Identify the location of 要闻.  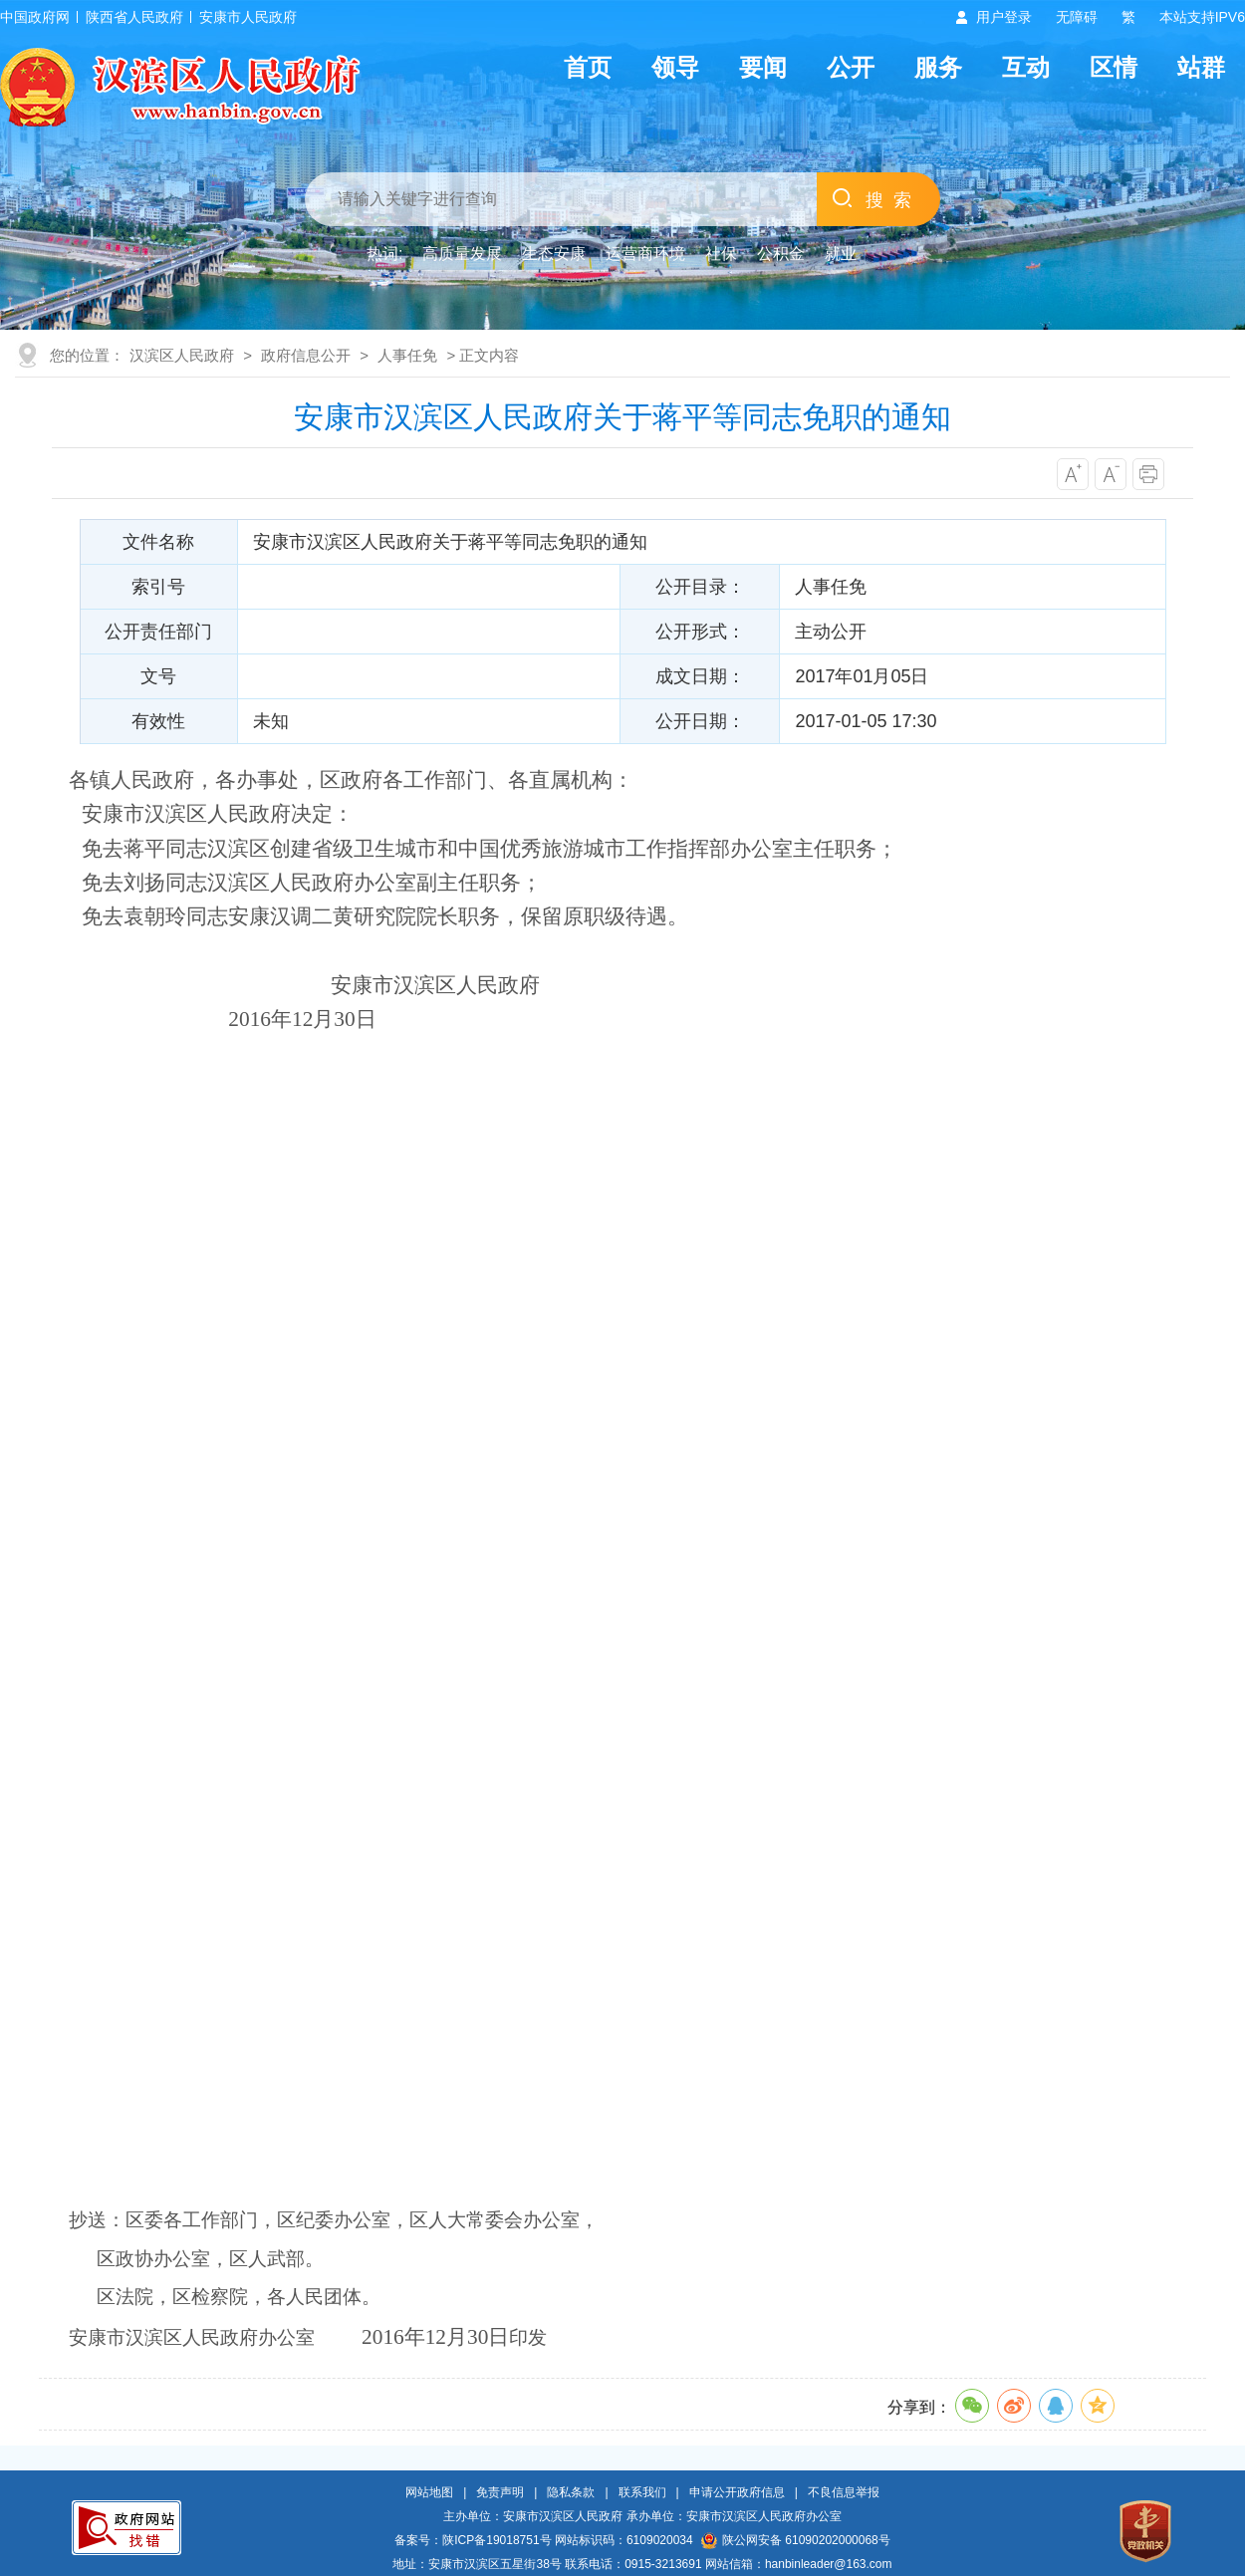
(763, 67).